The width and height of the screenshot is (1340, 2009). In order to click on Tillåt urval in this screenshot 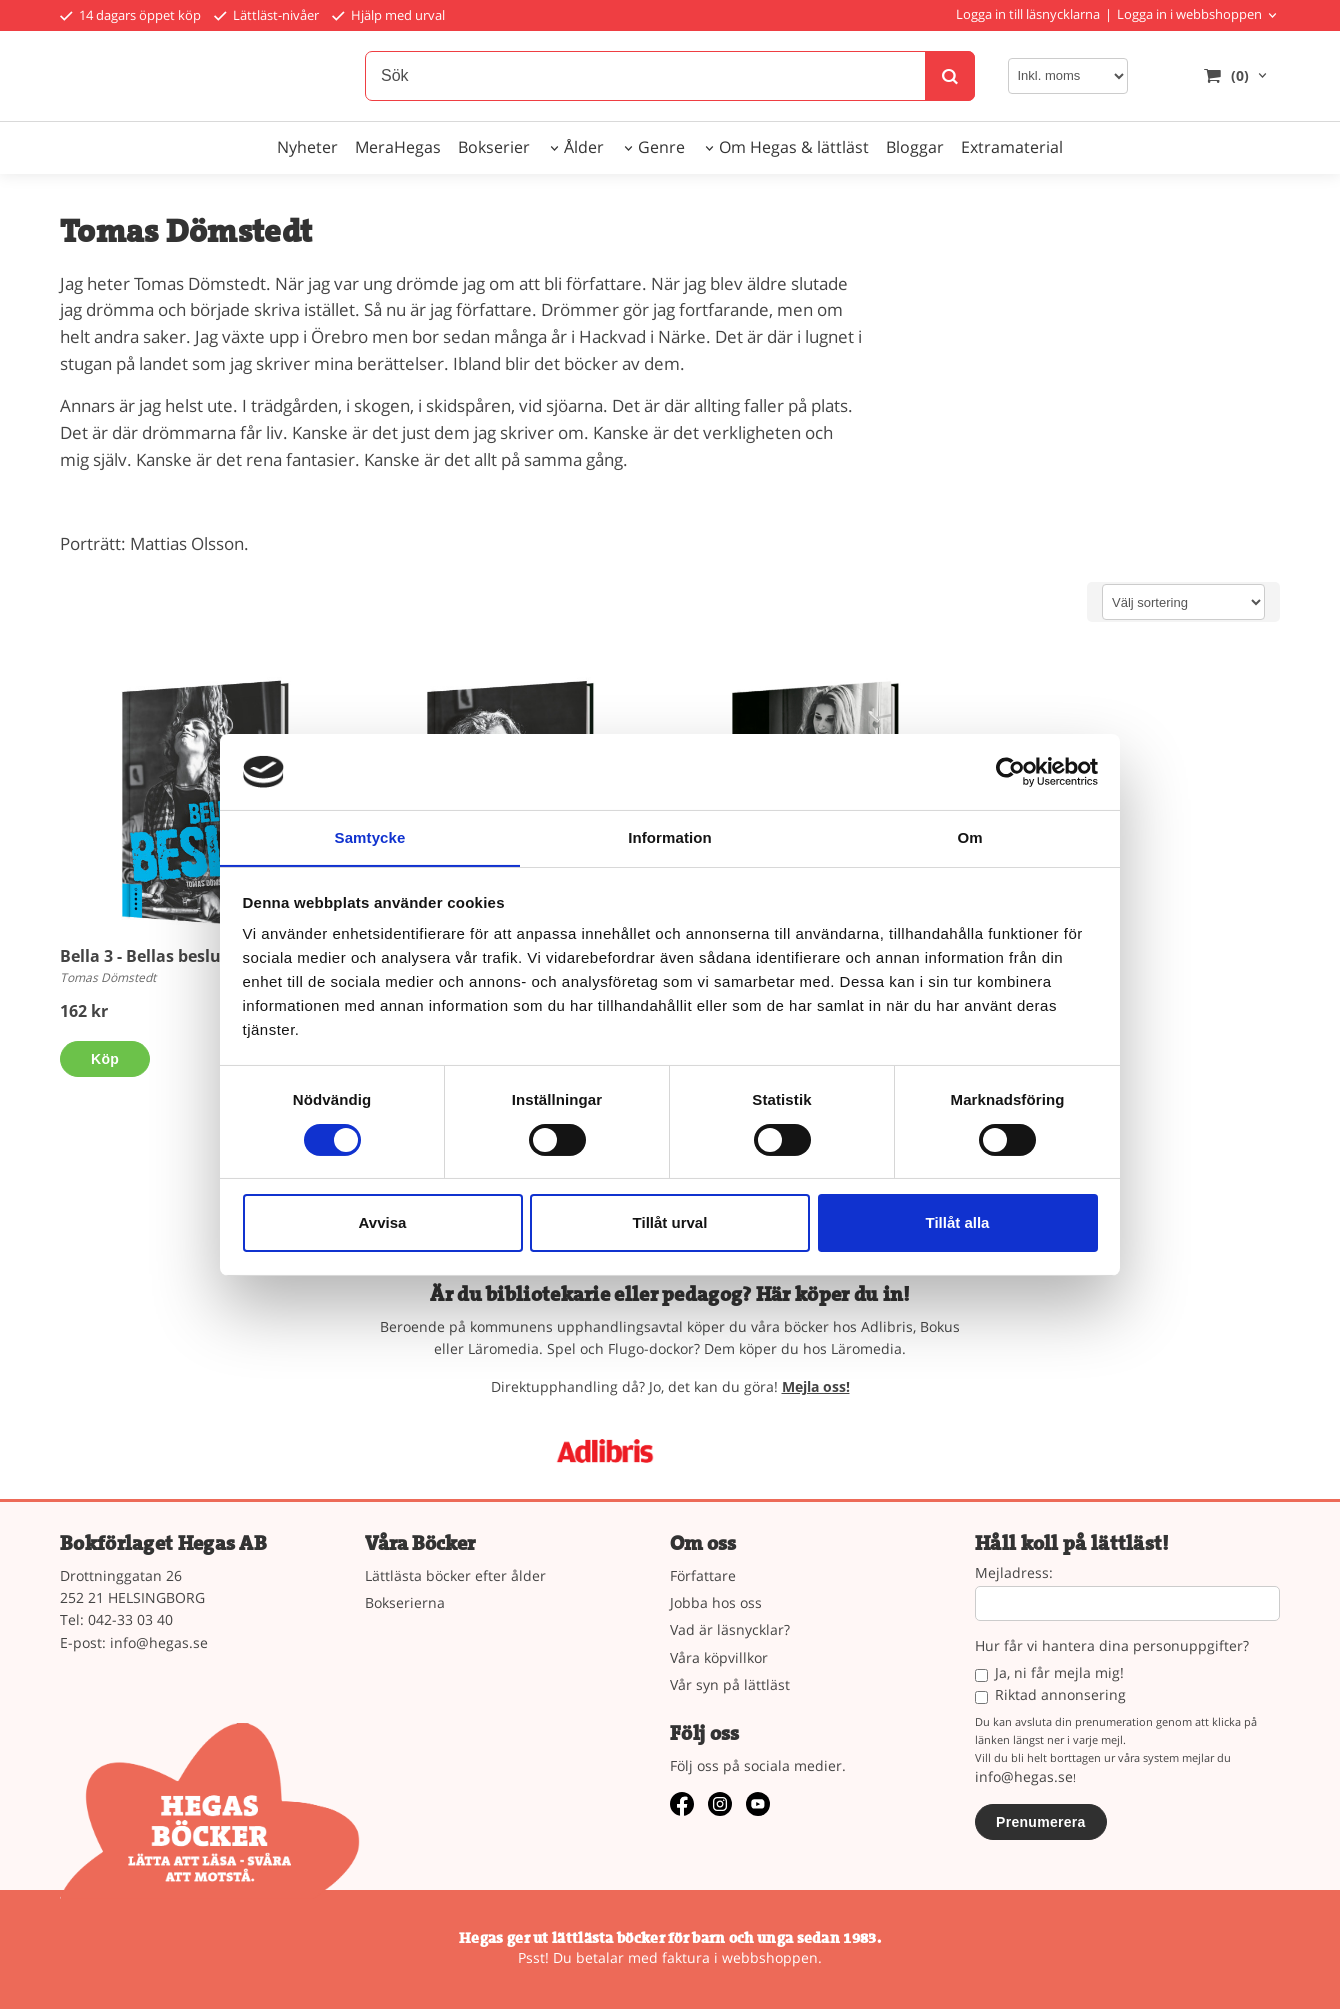, I will do `click(670, 1223)`.